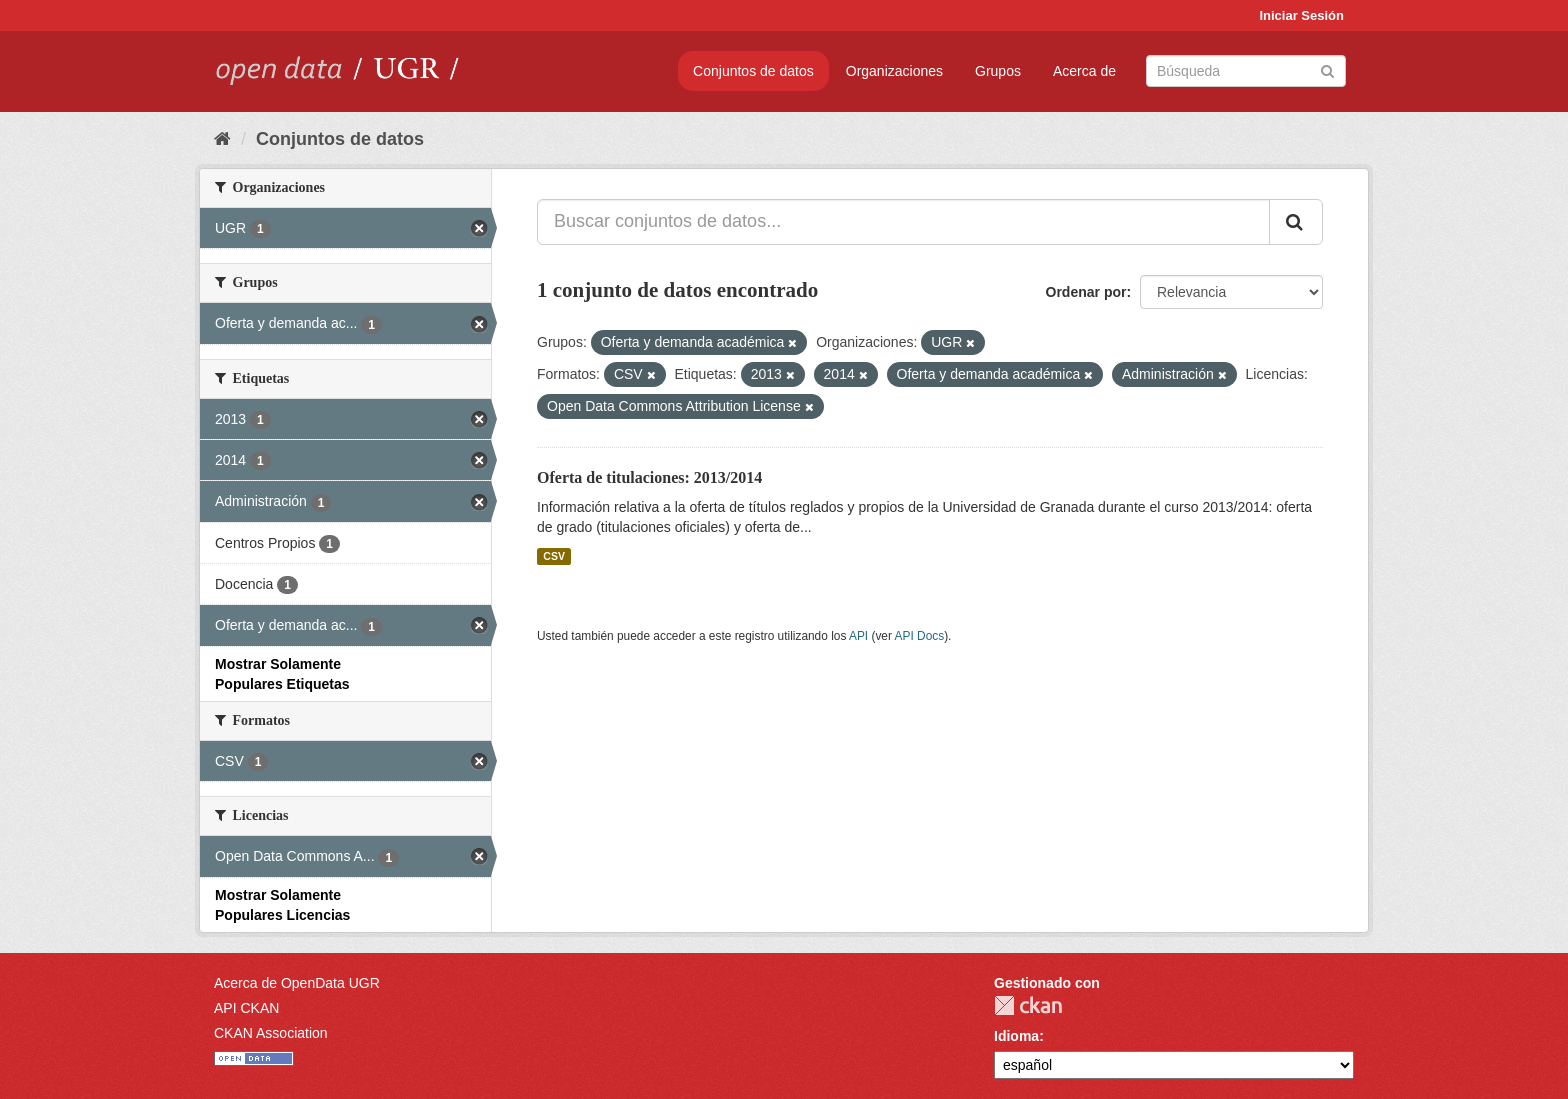 The width and height of the screenshot is (1568, 1099). Describe the element at coordinates (998, 71) in the screenshot. I see `Grupos` at that location.